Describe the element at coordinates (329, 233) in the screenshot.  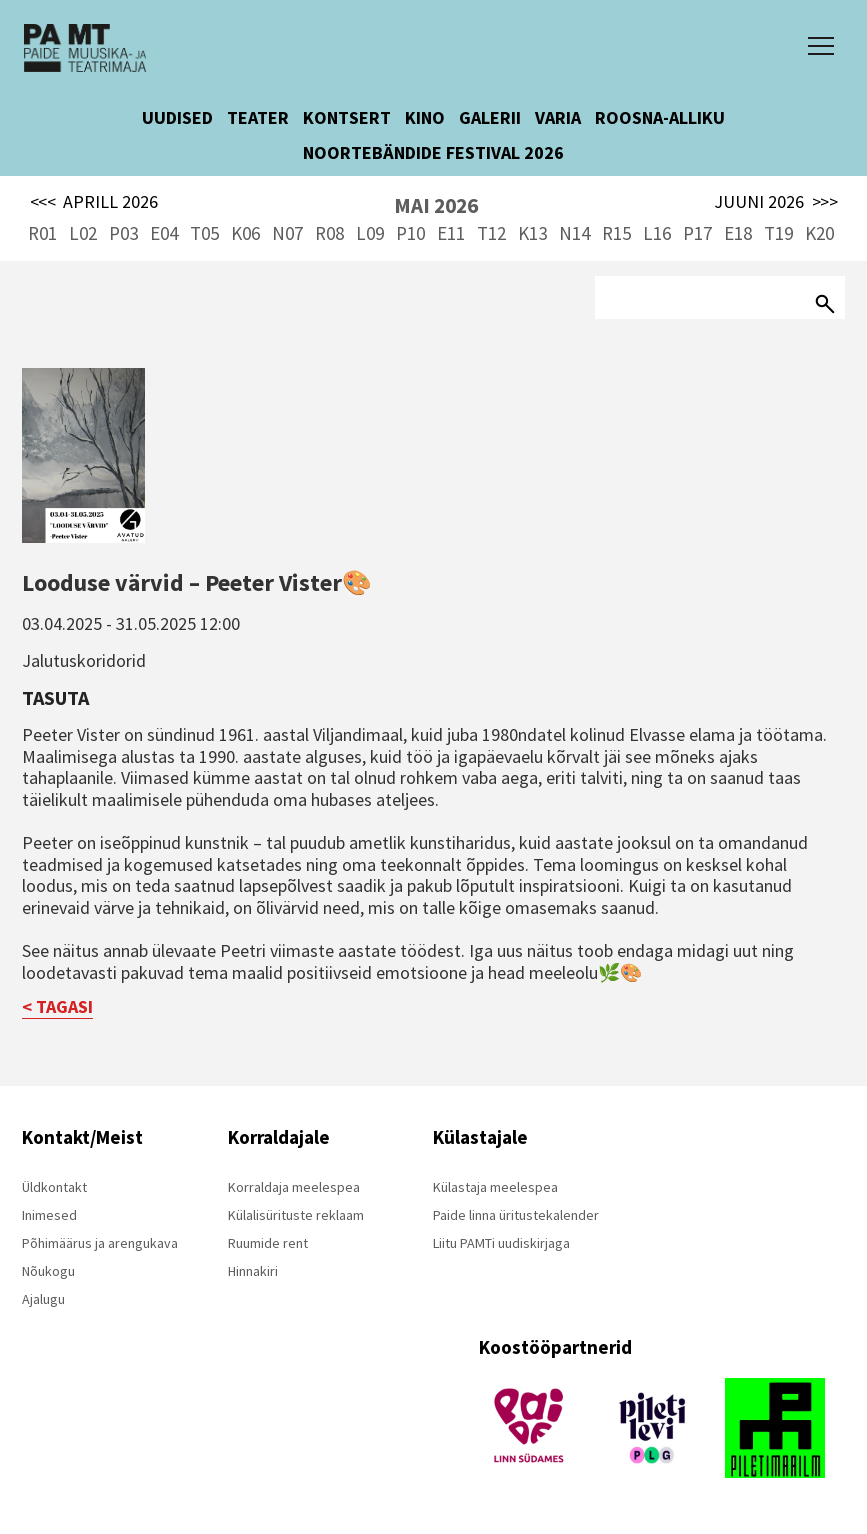
I see `R08` at that location.